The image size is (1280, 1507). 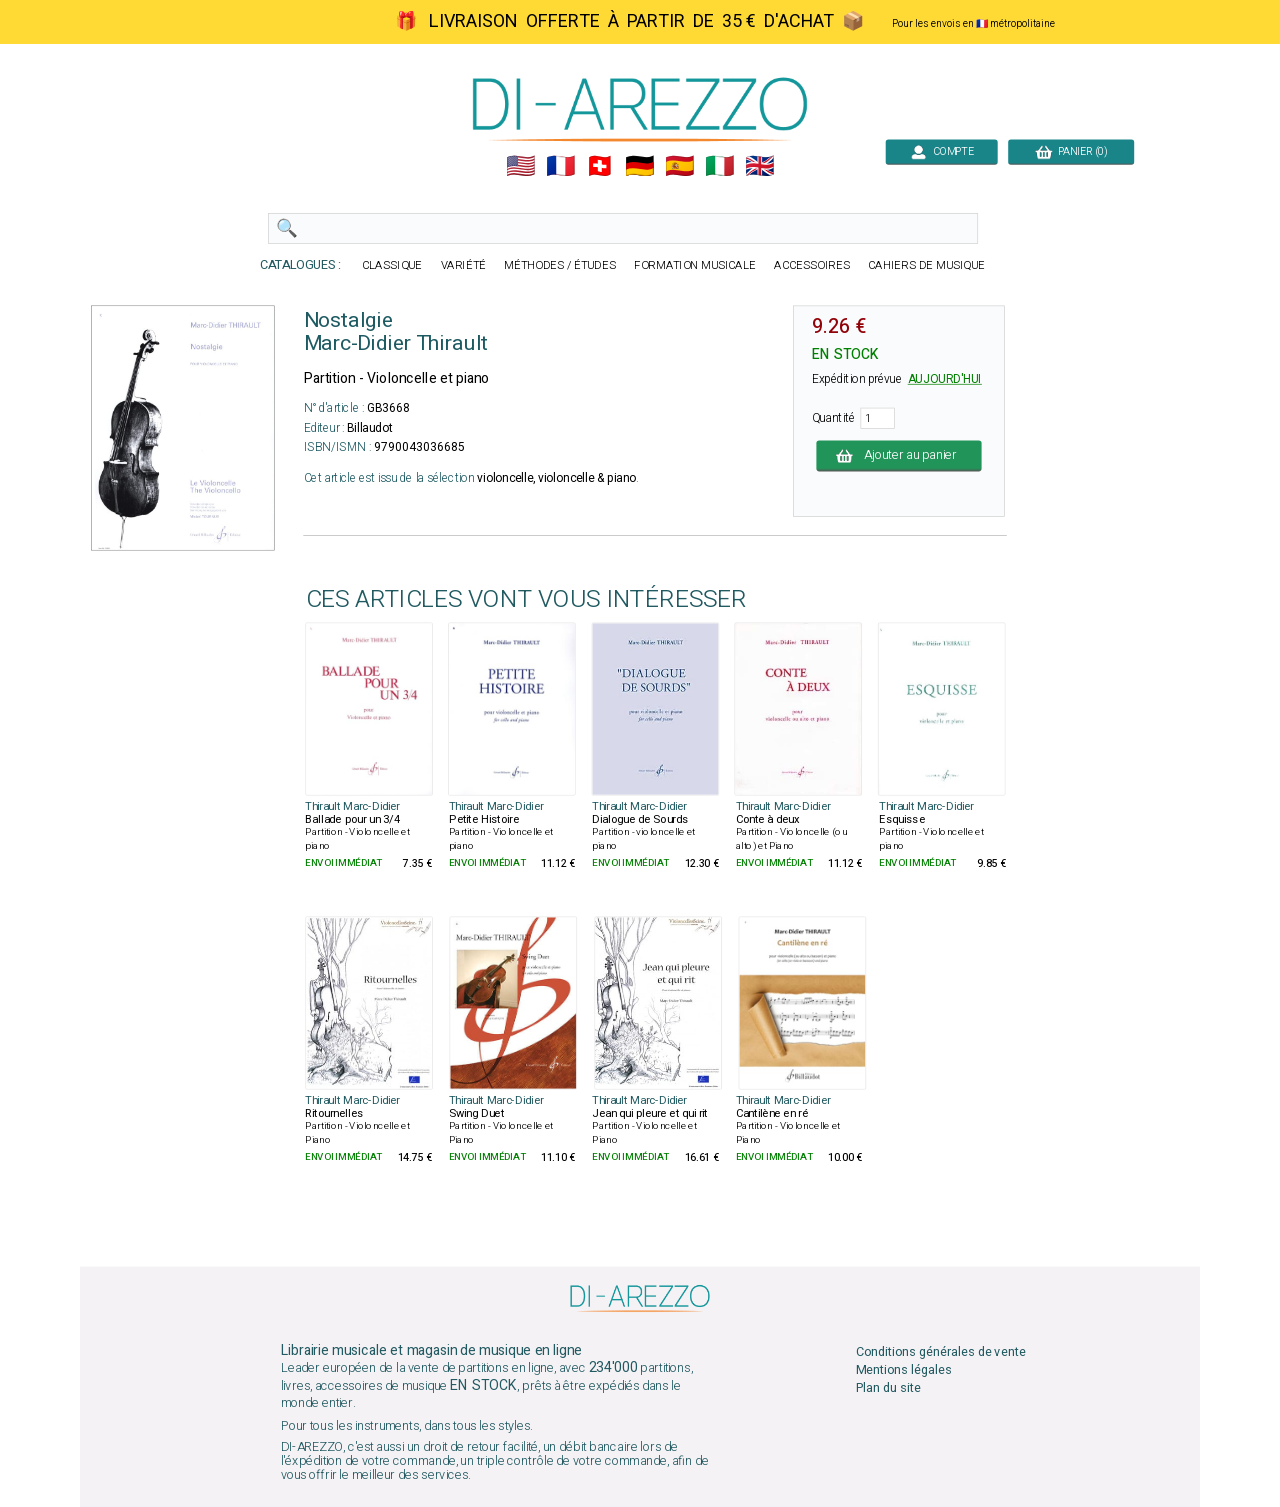 What do you see at coordinates (941, 1351) in the screenshot?
I see `Conditions générales de vente` at bounding box center [941, 1351].